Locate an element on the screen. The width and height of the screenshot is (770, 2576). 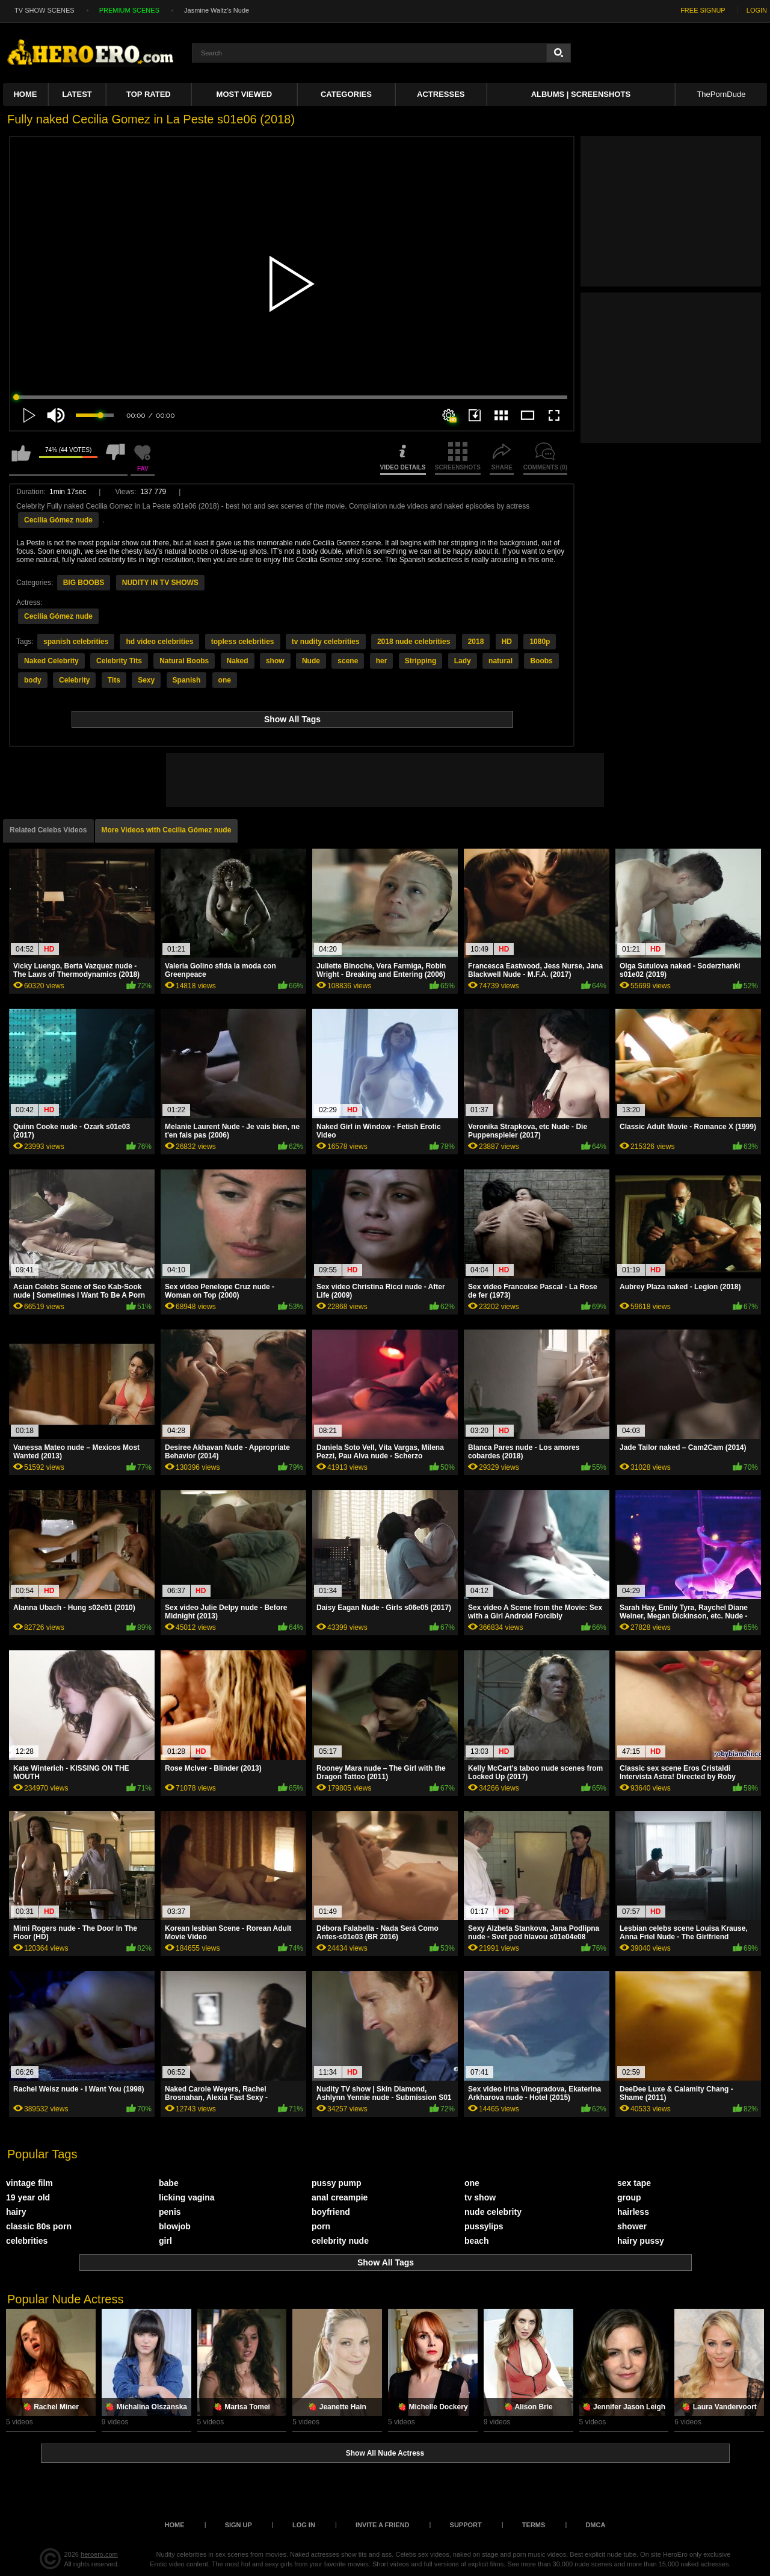
one is located at coordinates (224, 680).